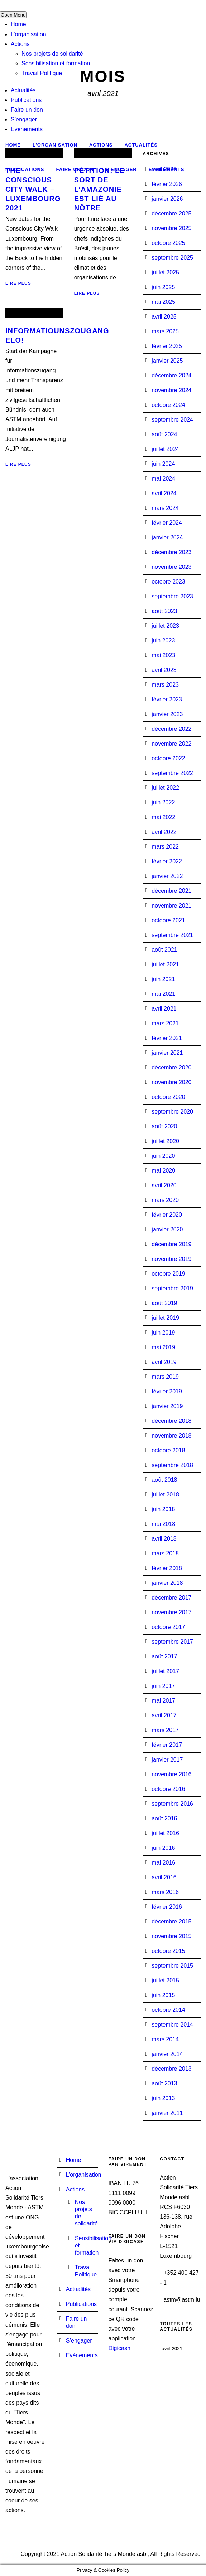 The width and height of the screenshot is (206, 2576). I want to click on octobre 2021, so click(168, 920).